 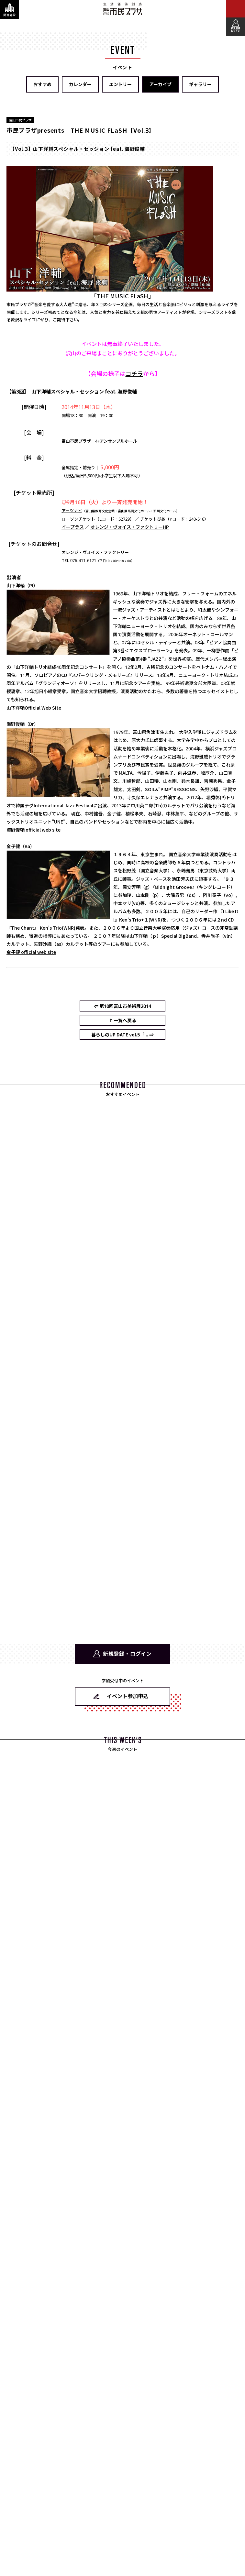 I want to click on アーカイブ, so click(x=160, y=84).